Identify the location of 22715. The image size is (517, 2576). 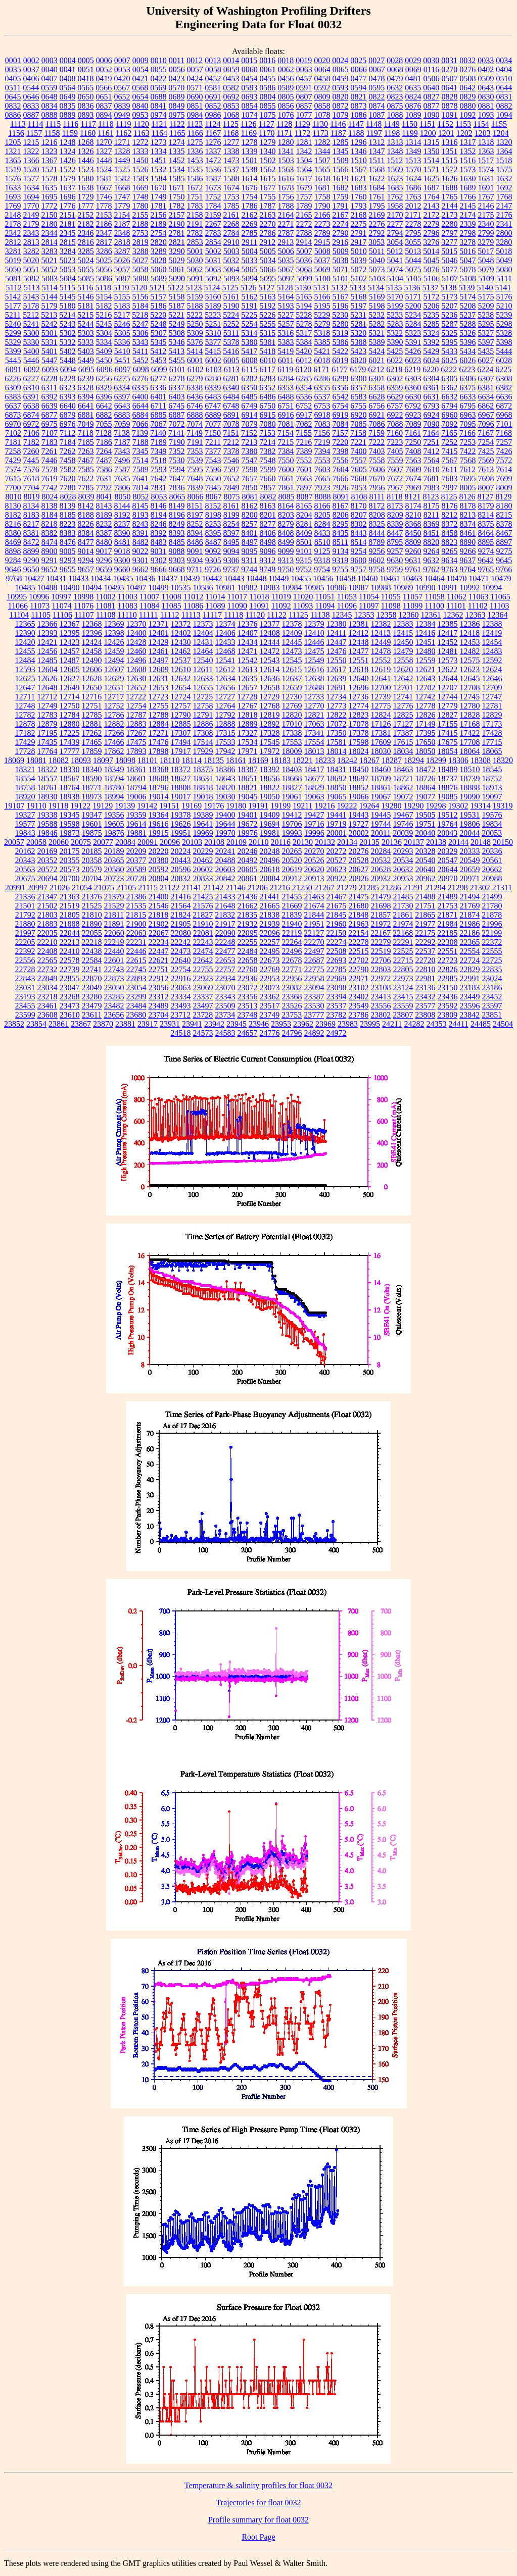
(403, 960).